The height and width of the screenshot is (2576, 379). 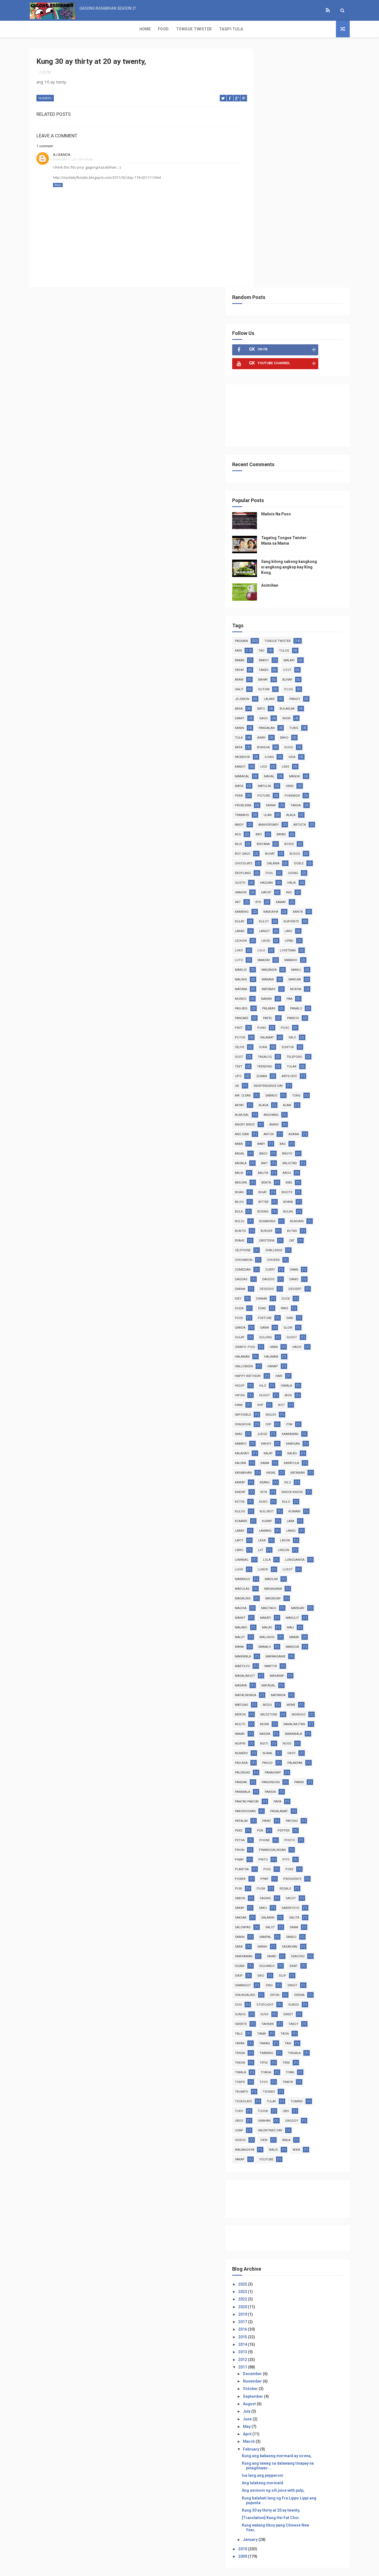 I want to click on jejemon, so click(x=267, y=460).